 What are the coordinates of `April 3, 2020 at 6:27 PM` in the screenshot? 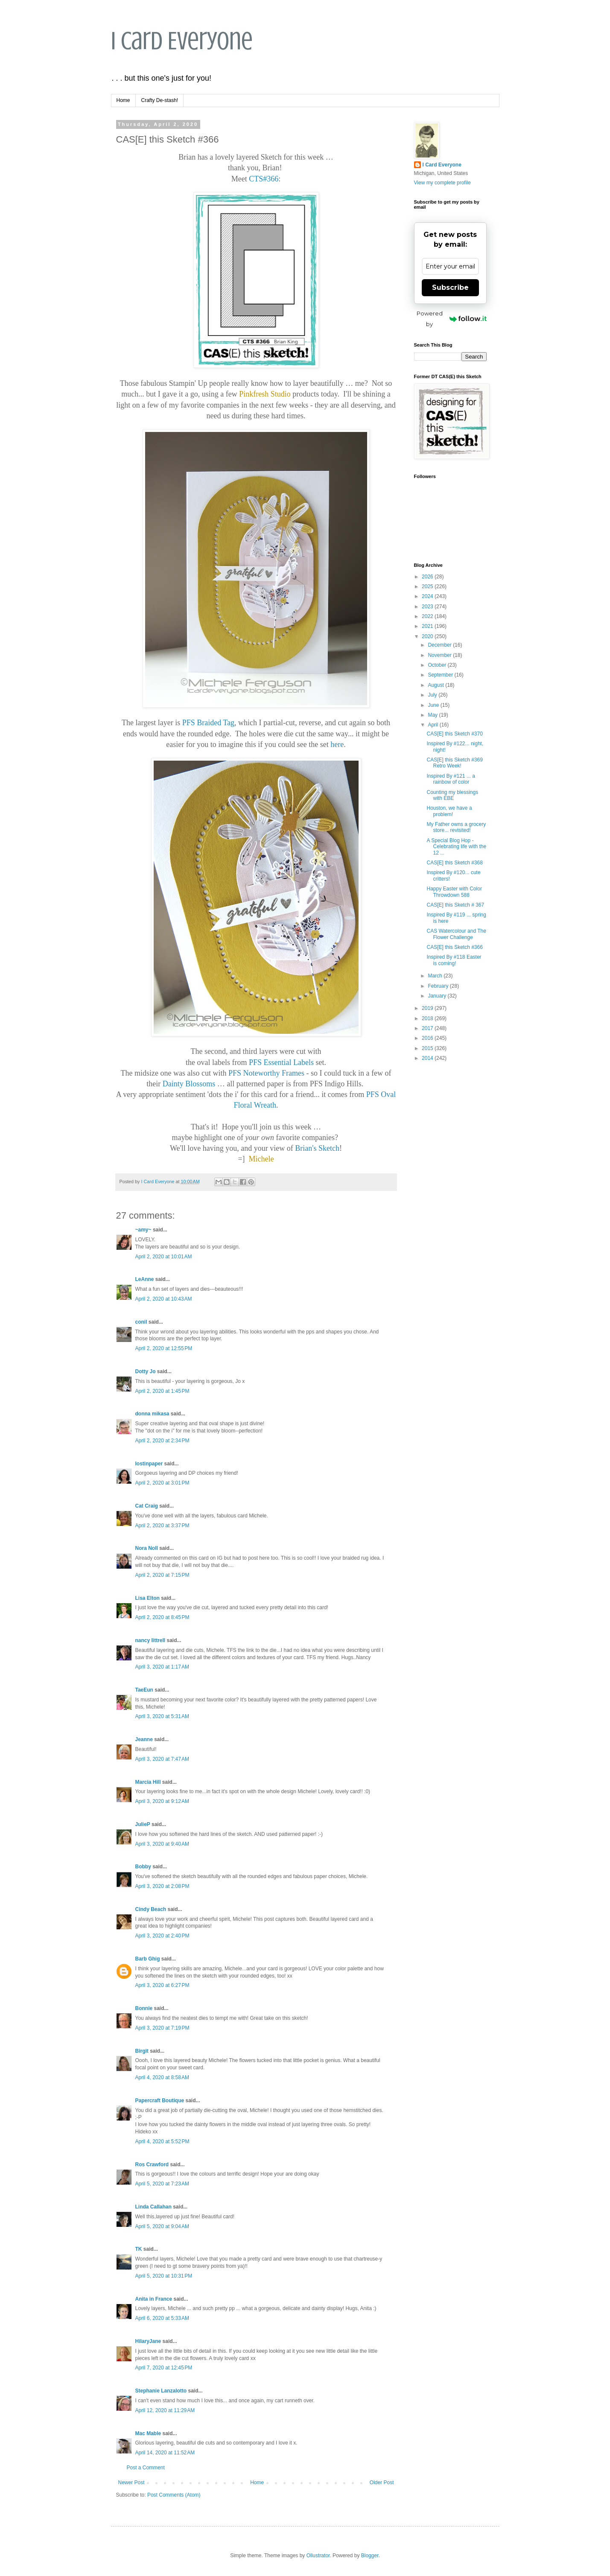 It's located at (162, 1985).